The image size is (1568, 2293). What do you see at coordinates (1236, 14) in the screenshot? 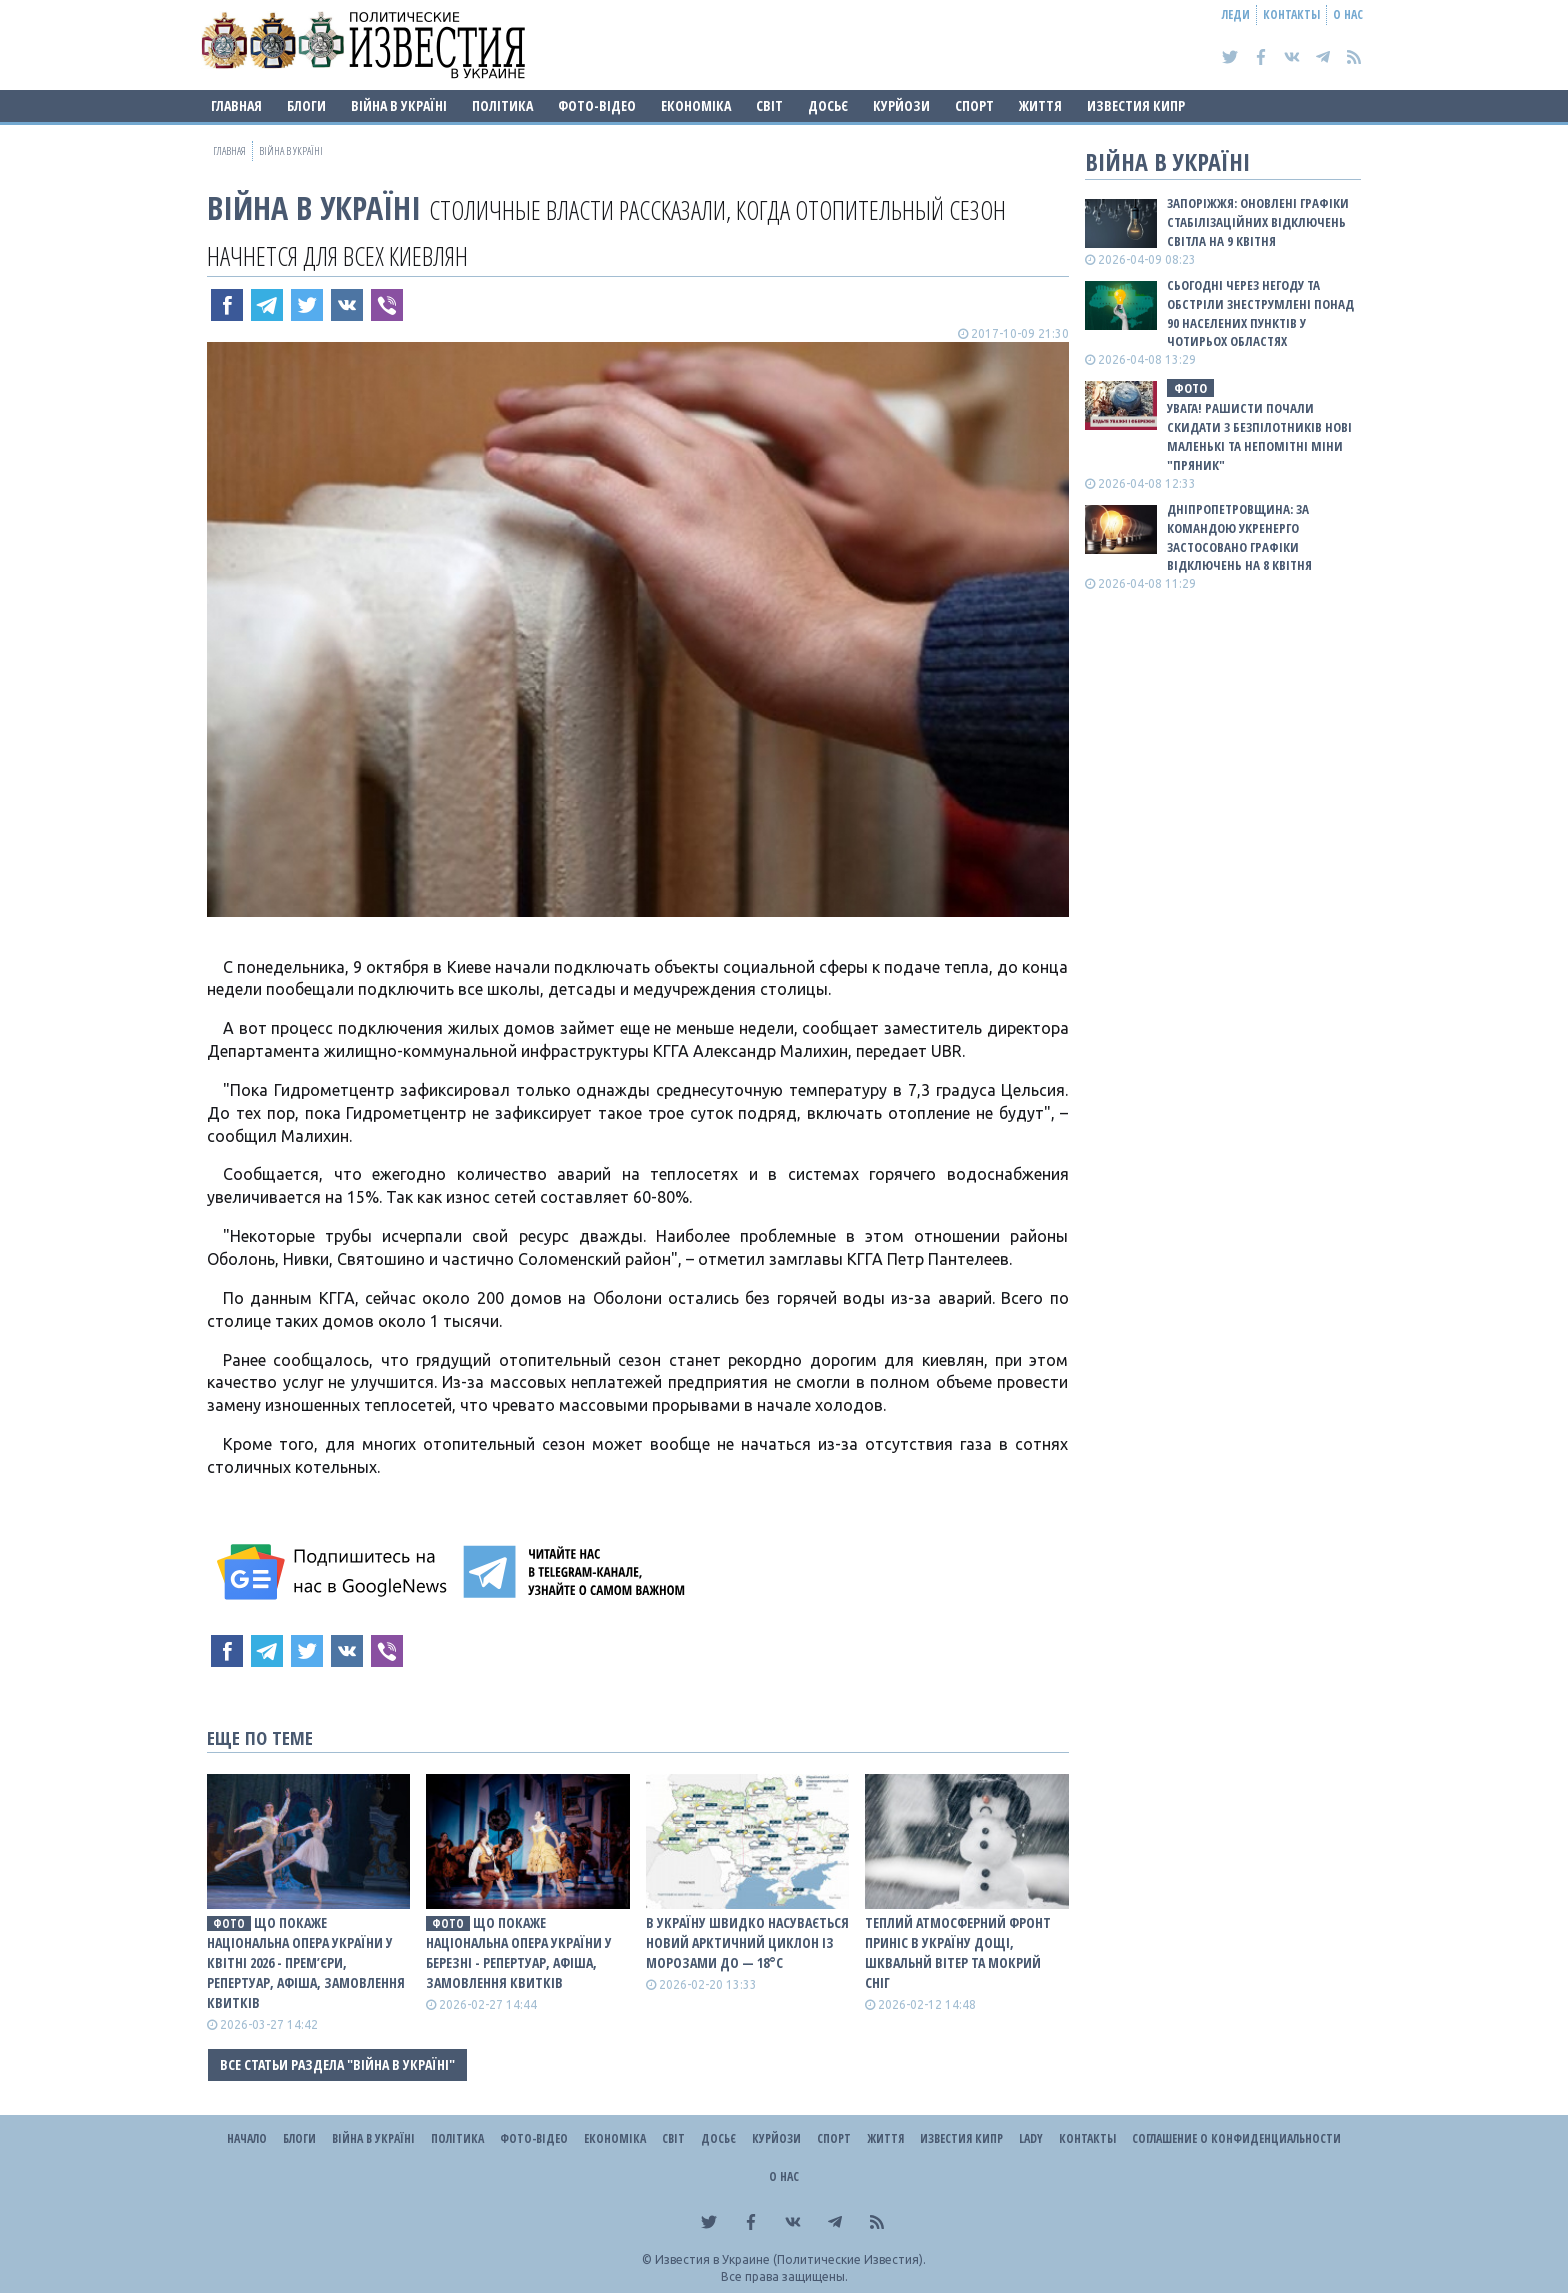
I see `Леди` at bounding box center [1236, 14].